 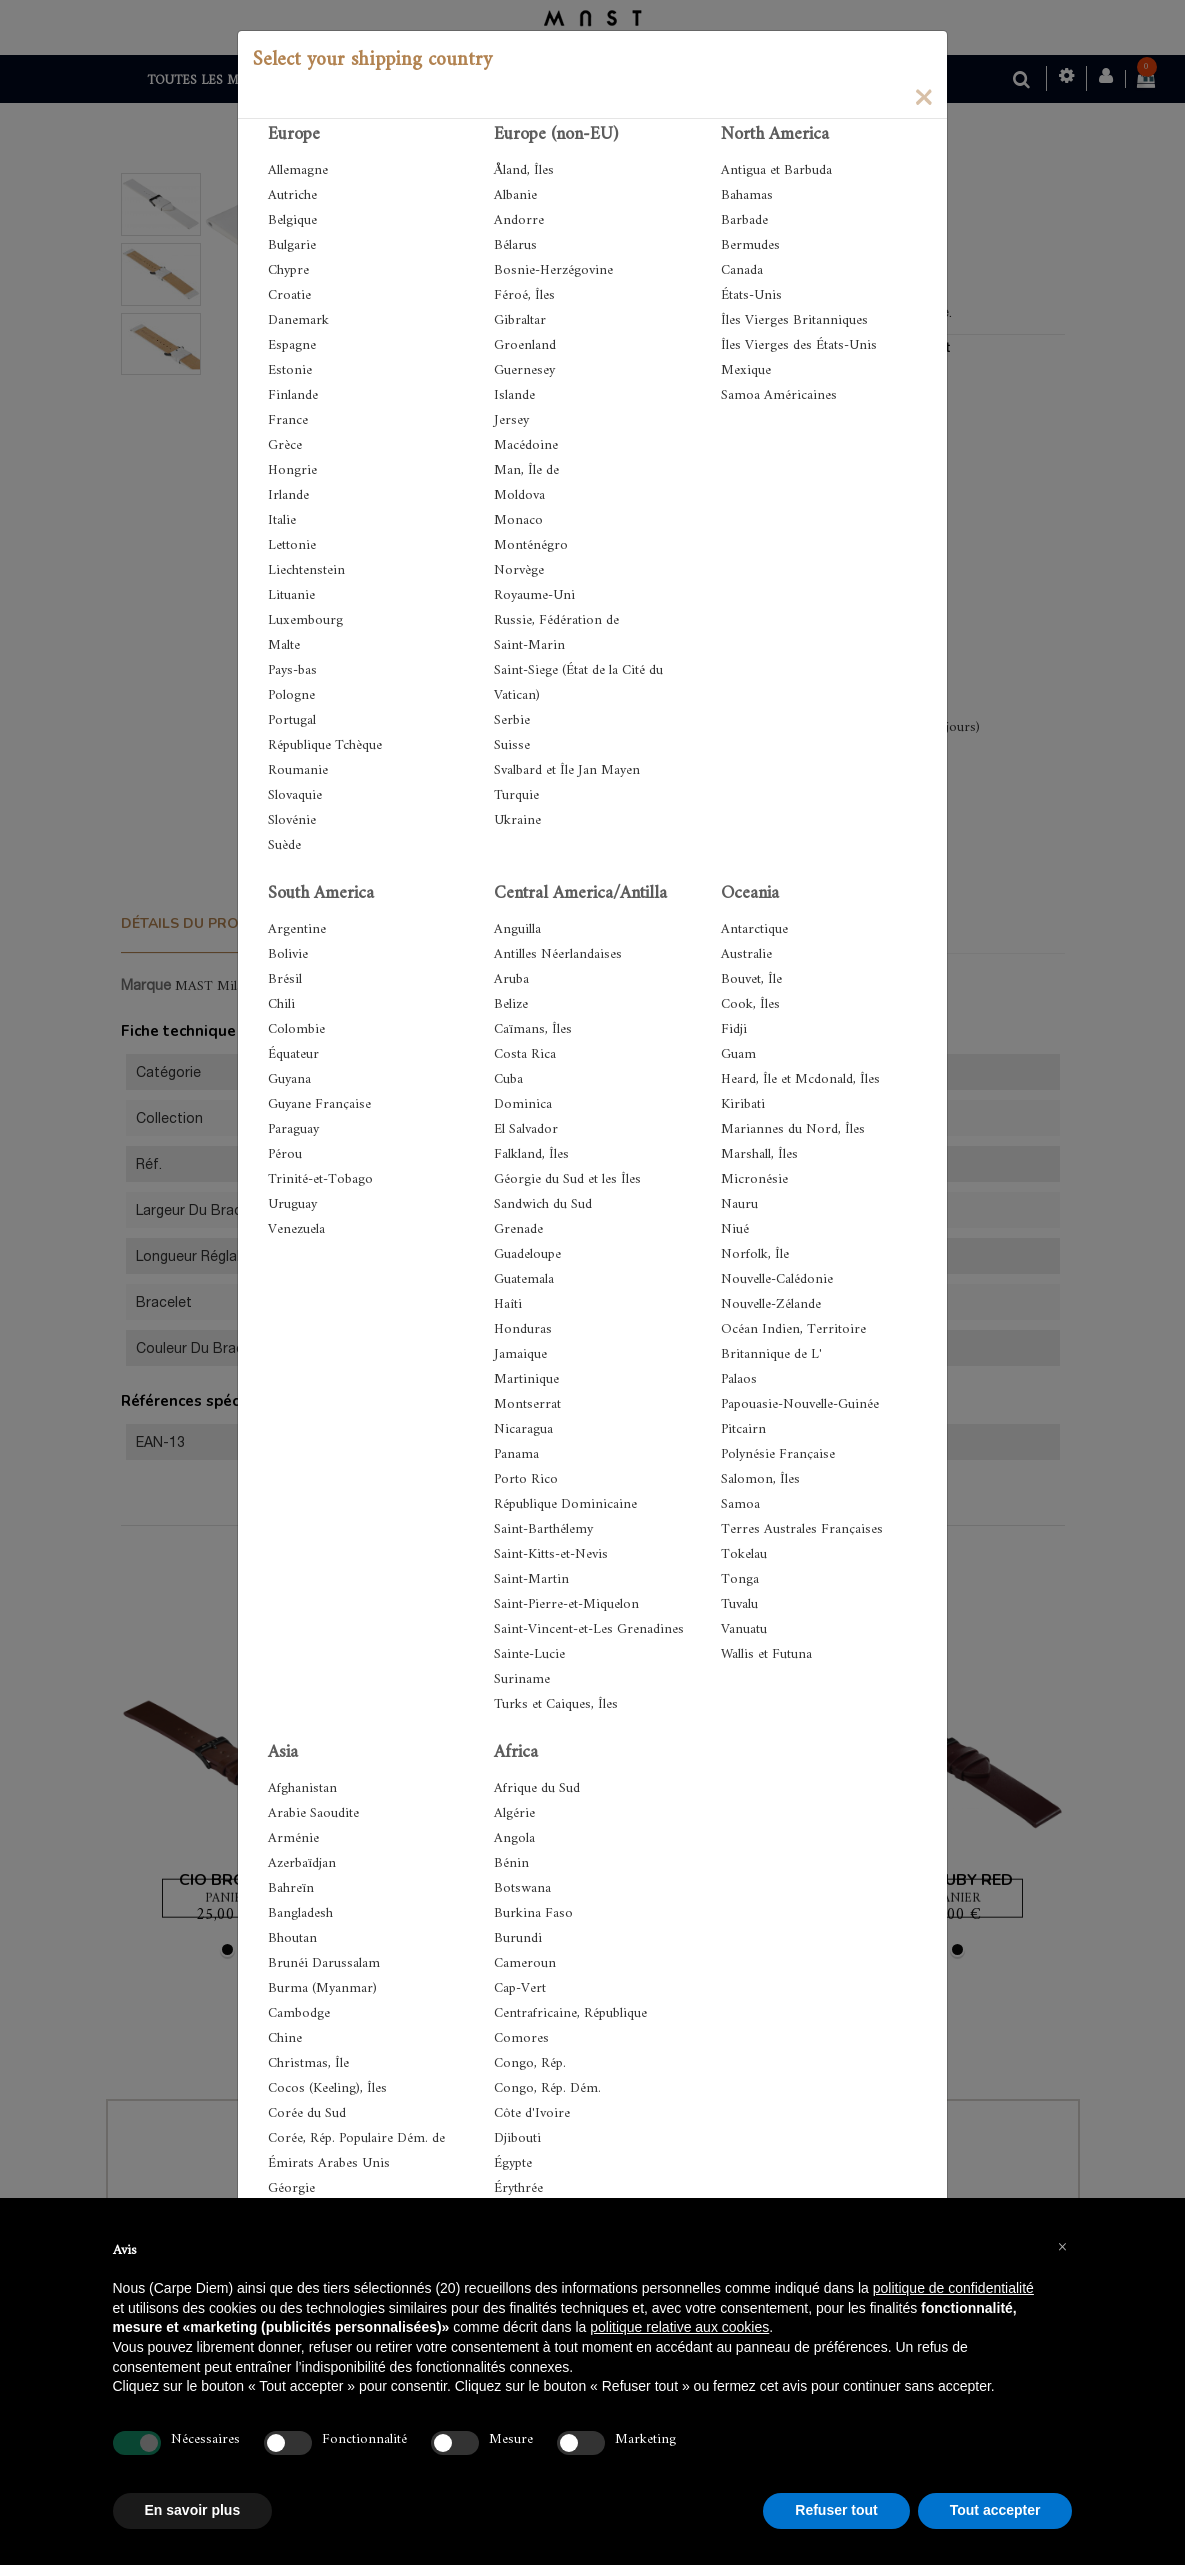 I want to click on Italie, so click(x=282, y=520).